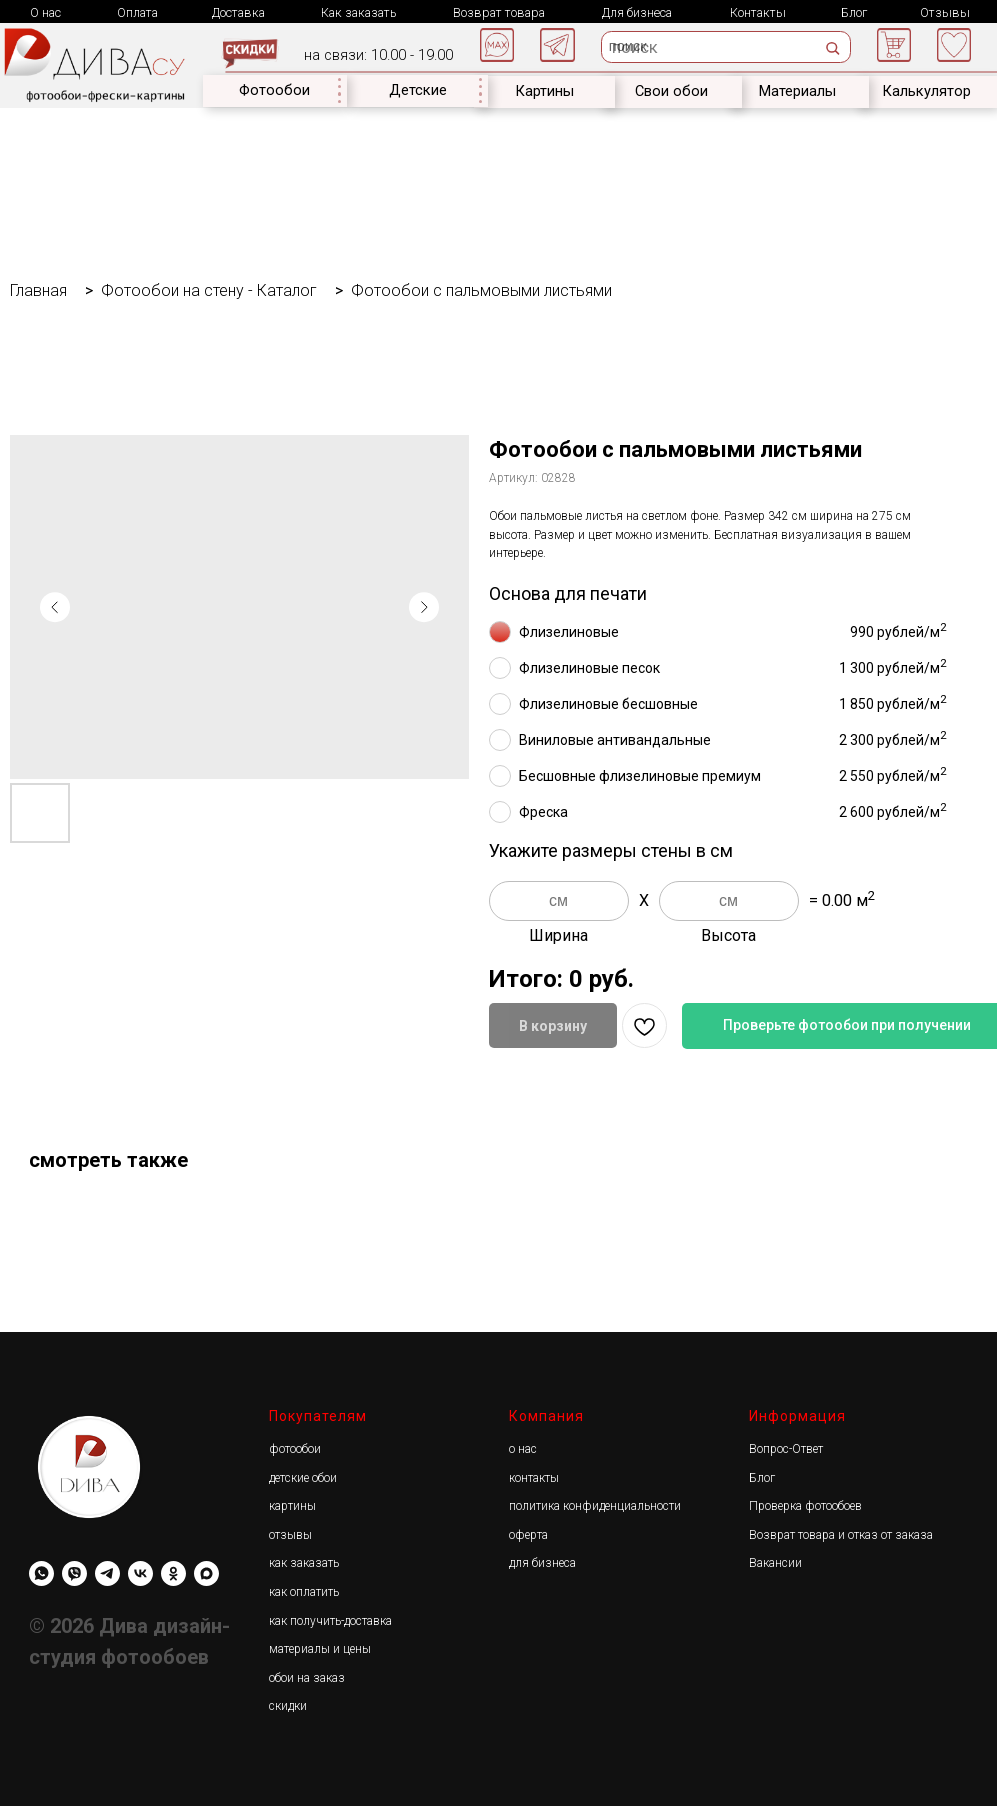  What do you see at coordinates (209, 290) in the screenshot?
I see `Фотообои на стену - Каталог` at bounding box center [209, 290].